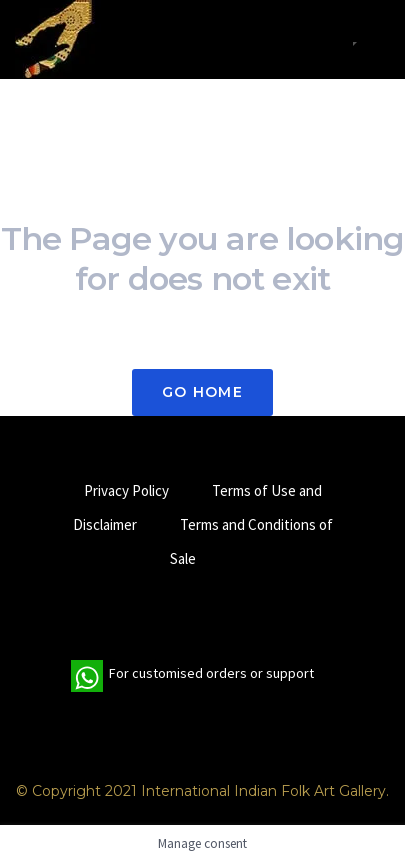 Image resolution: width=405 pixels, height=862 pixels. I want to click on Privacy Policy, so click(126, 490).